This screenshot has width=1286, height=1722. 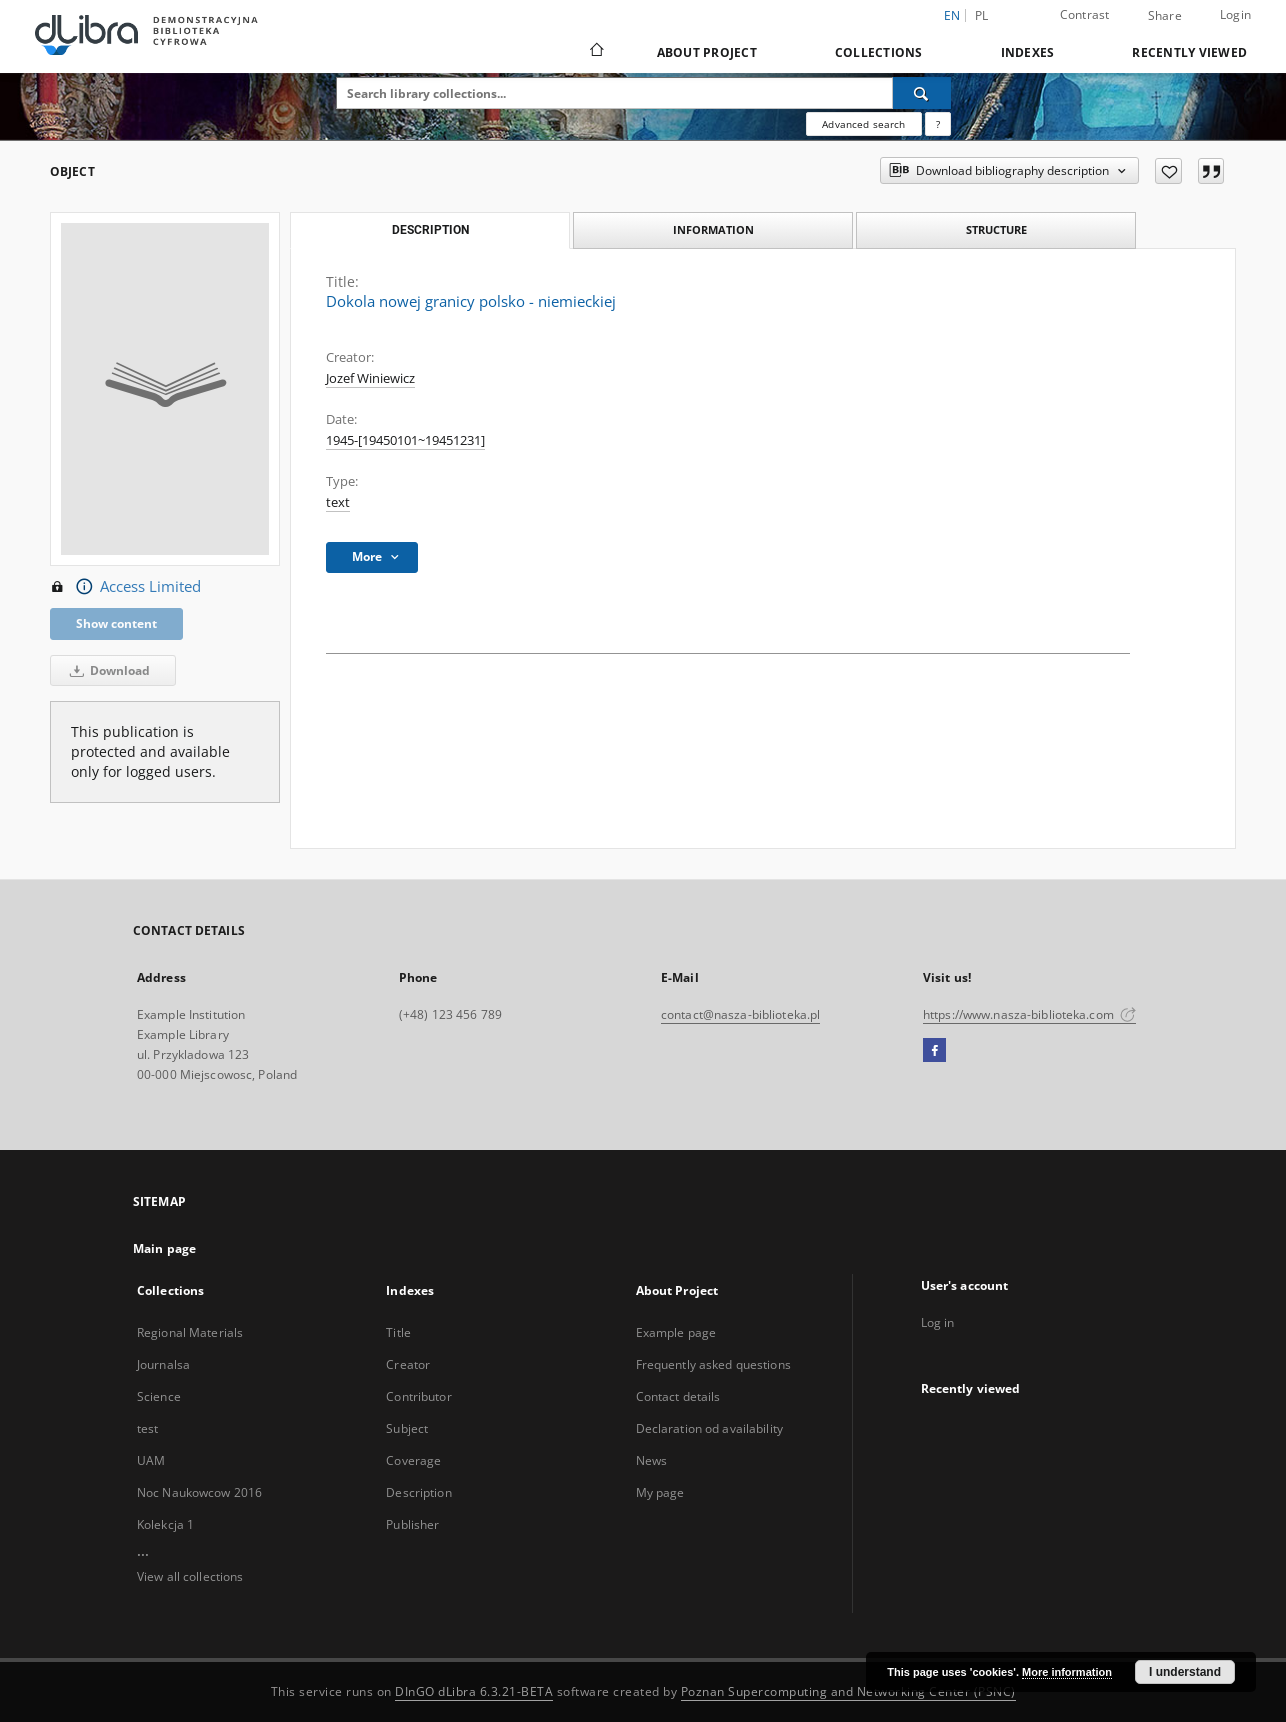 I want to click on Description, so click(x=418, y=1492).